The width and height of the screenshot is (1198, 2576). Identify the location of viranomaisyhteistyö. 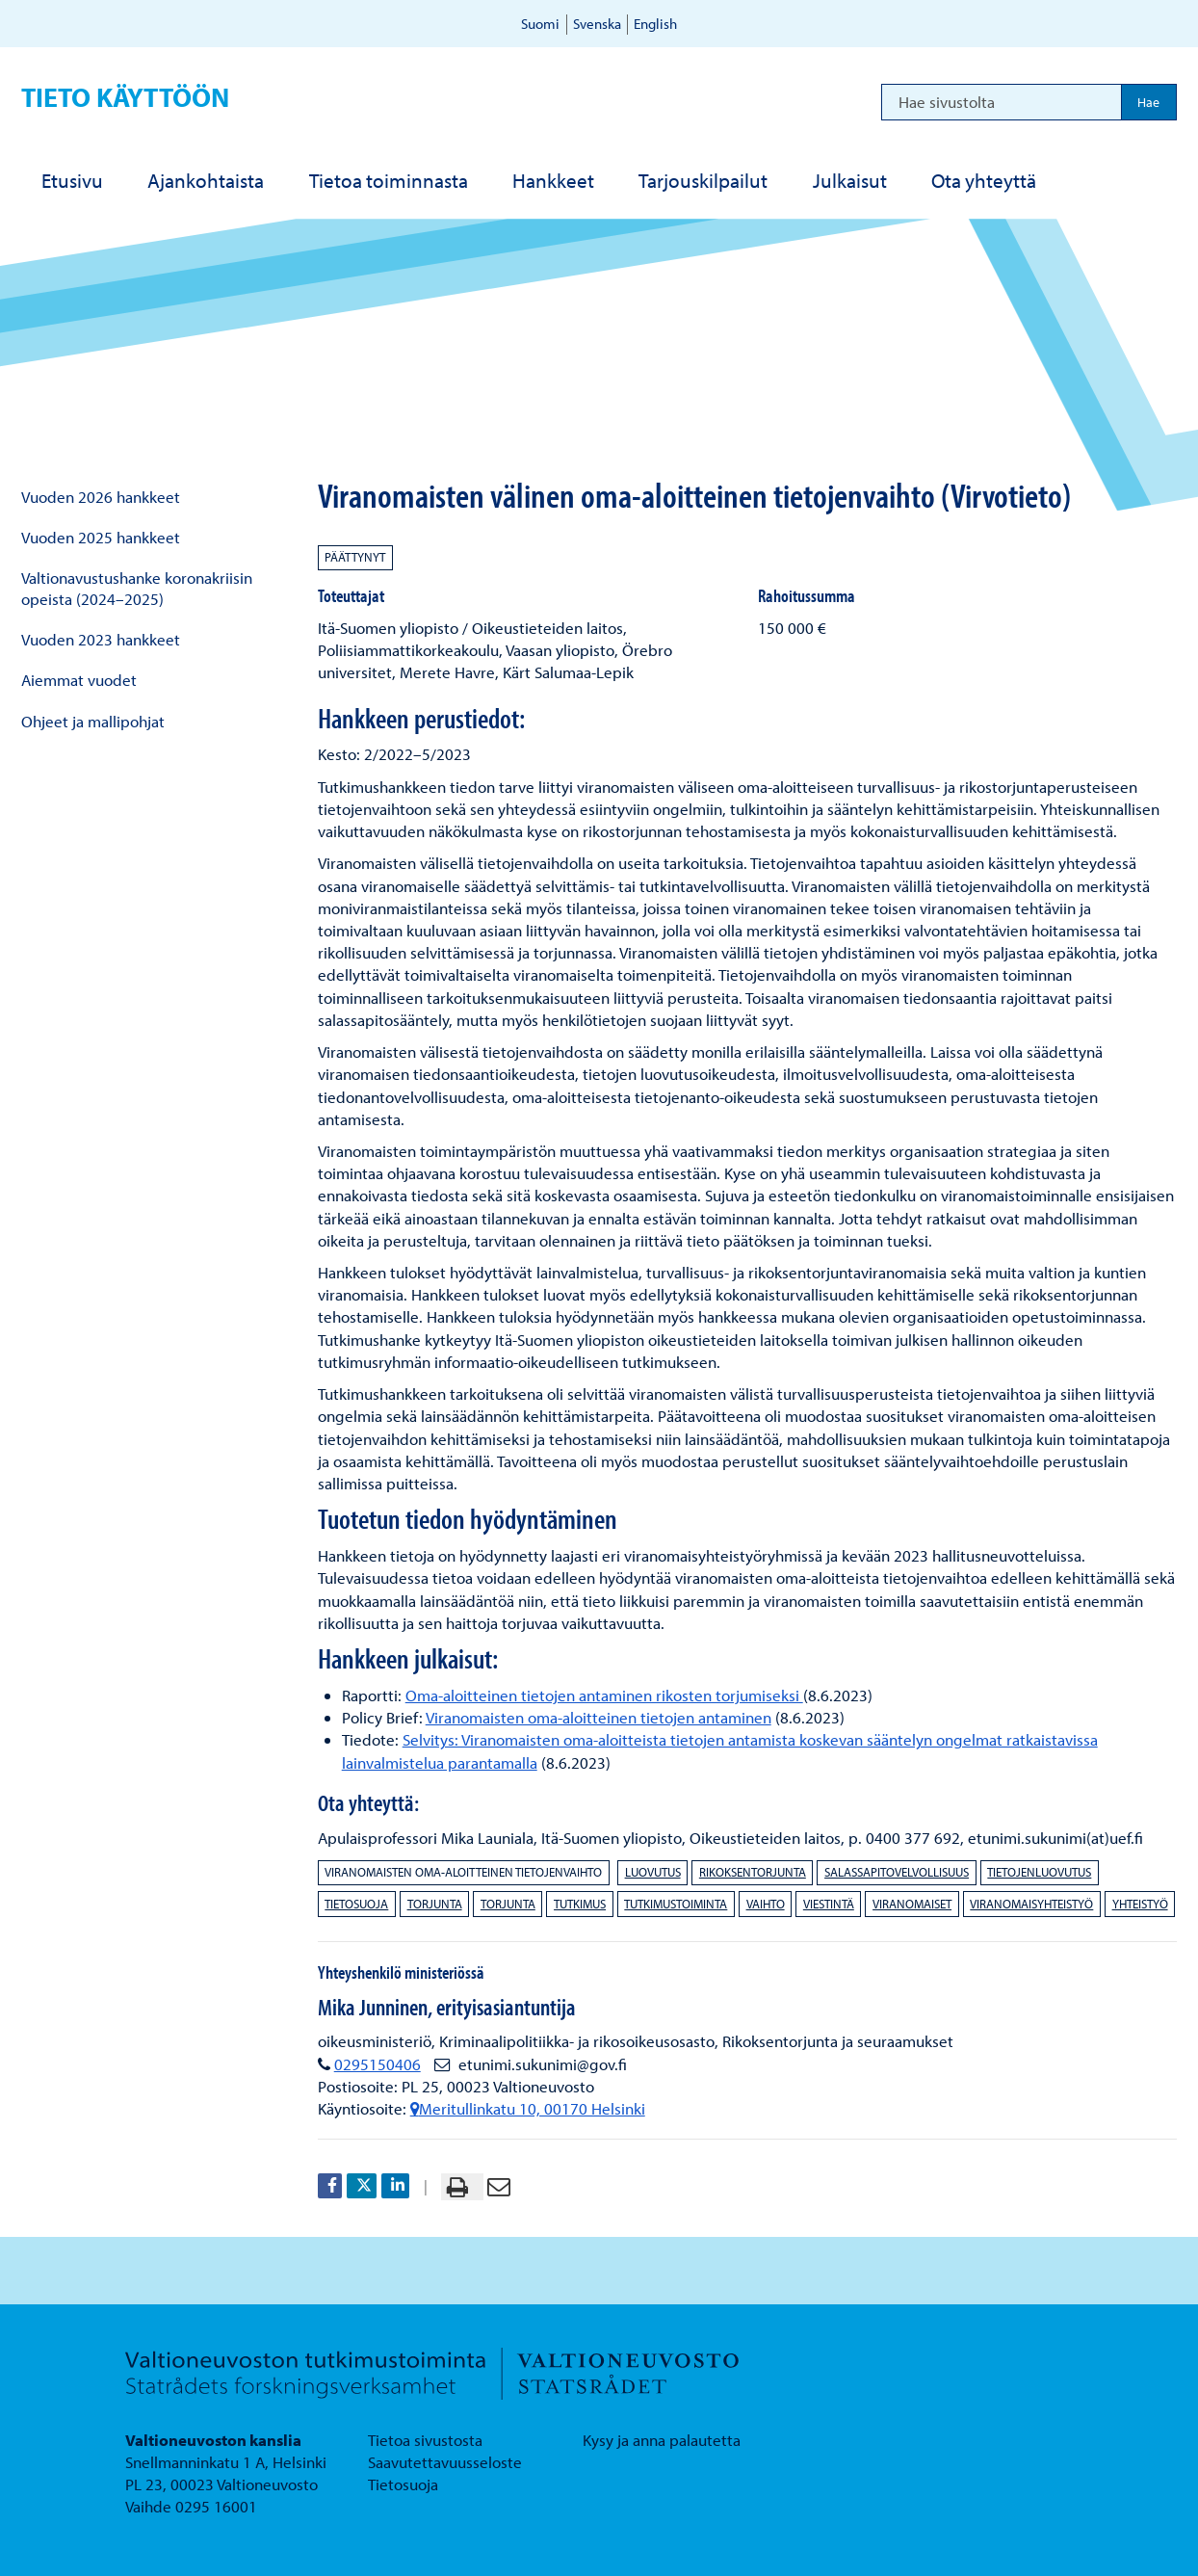
(1031, 1903).